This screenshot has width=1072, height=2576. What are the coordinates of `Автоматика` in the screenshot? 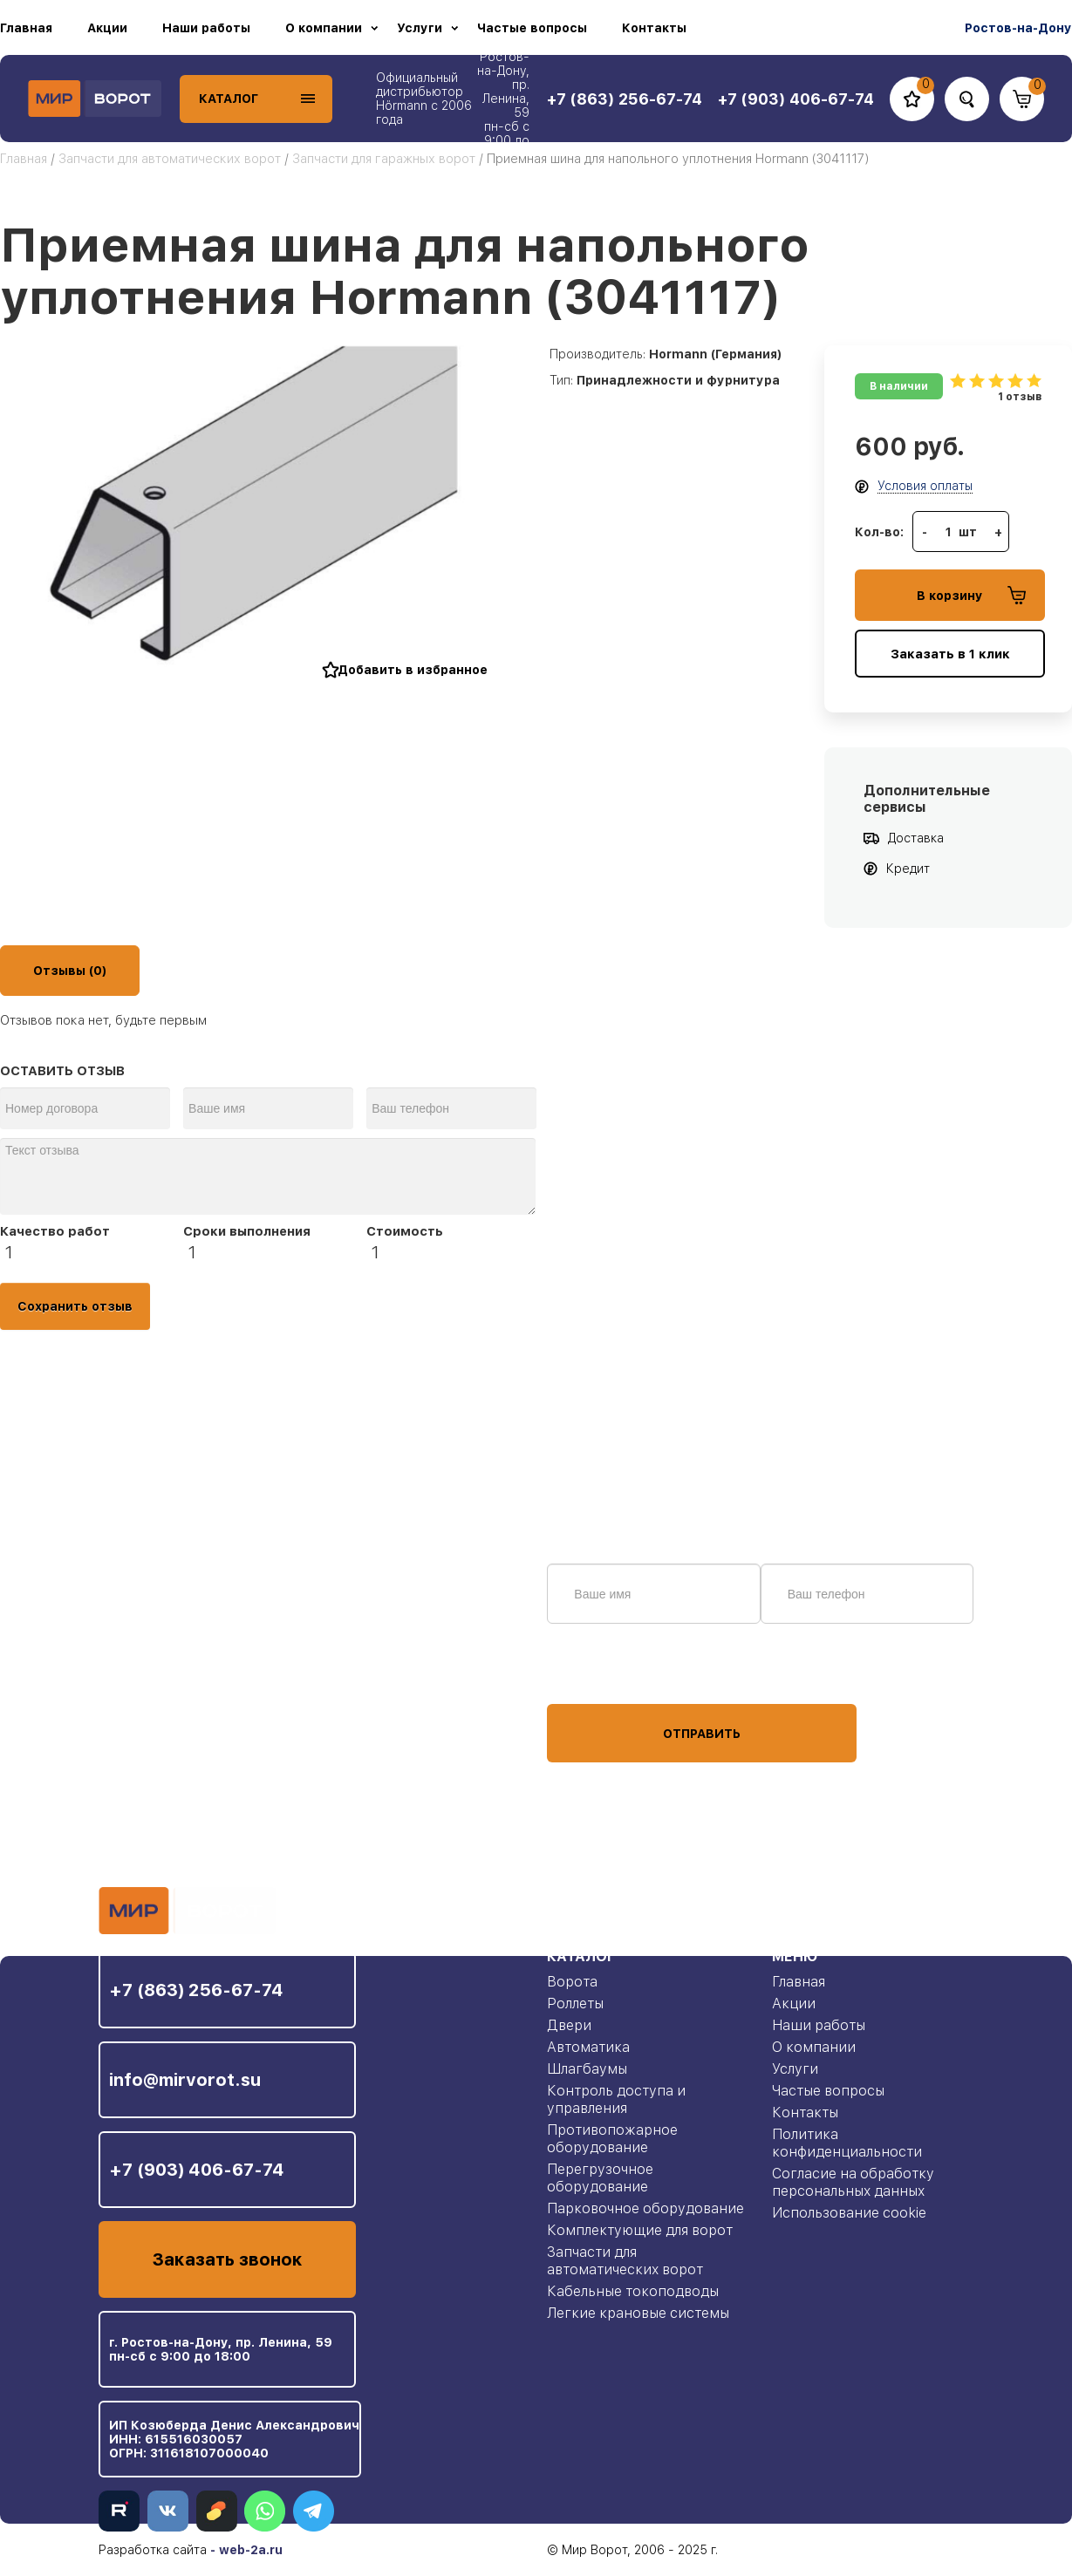 It's located at (588, 2047).